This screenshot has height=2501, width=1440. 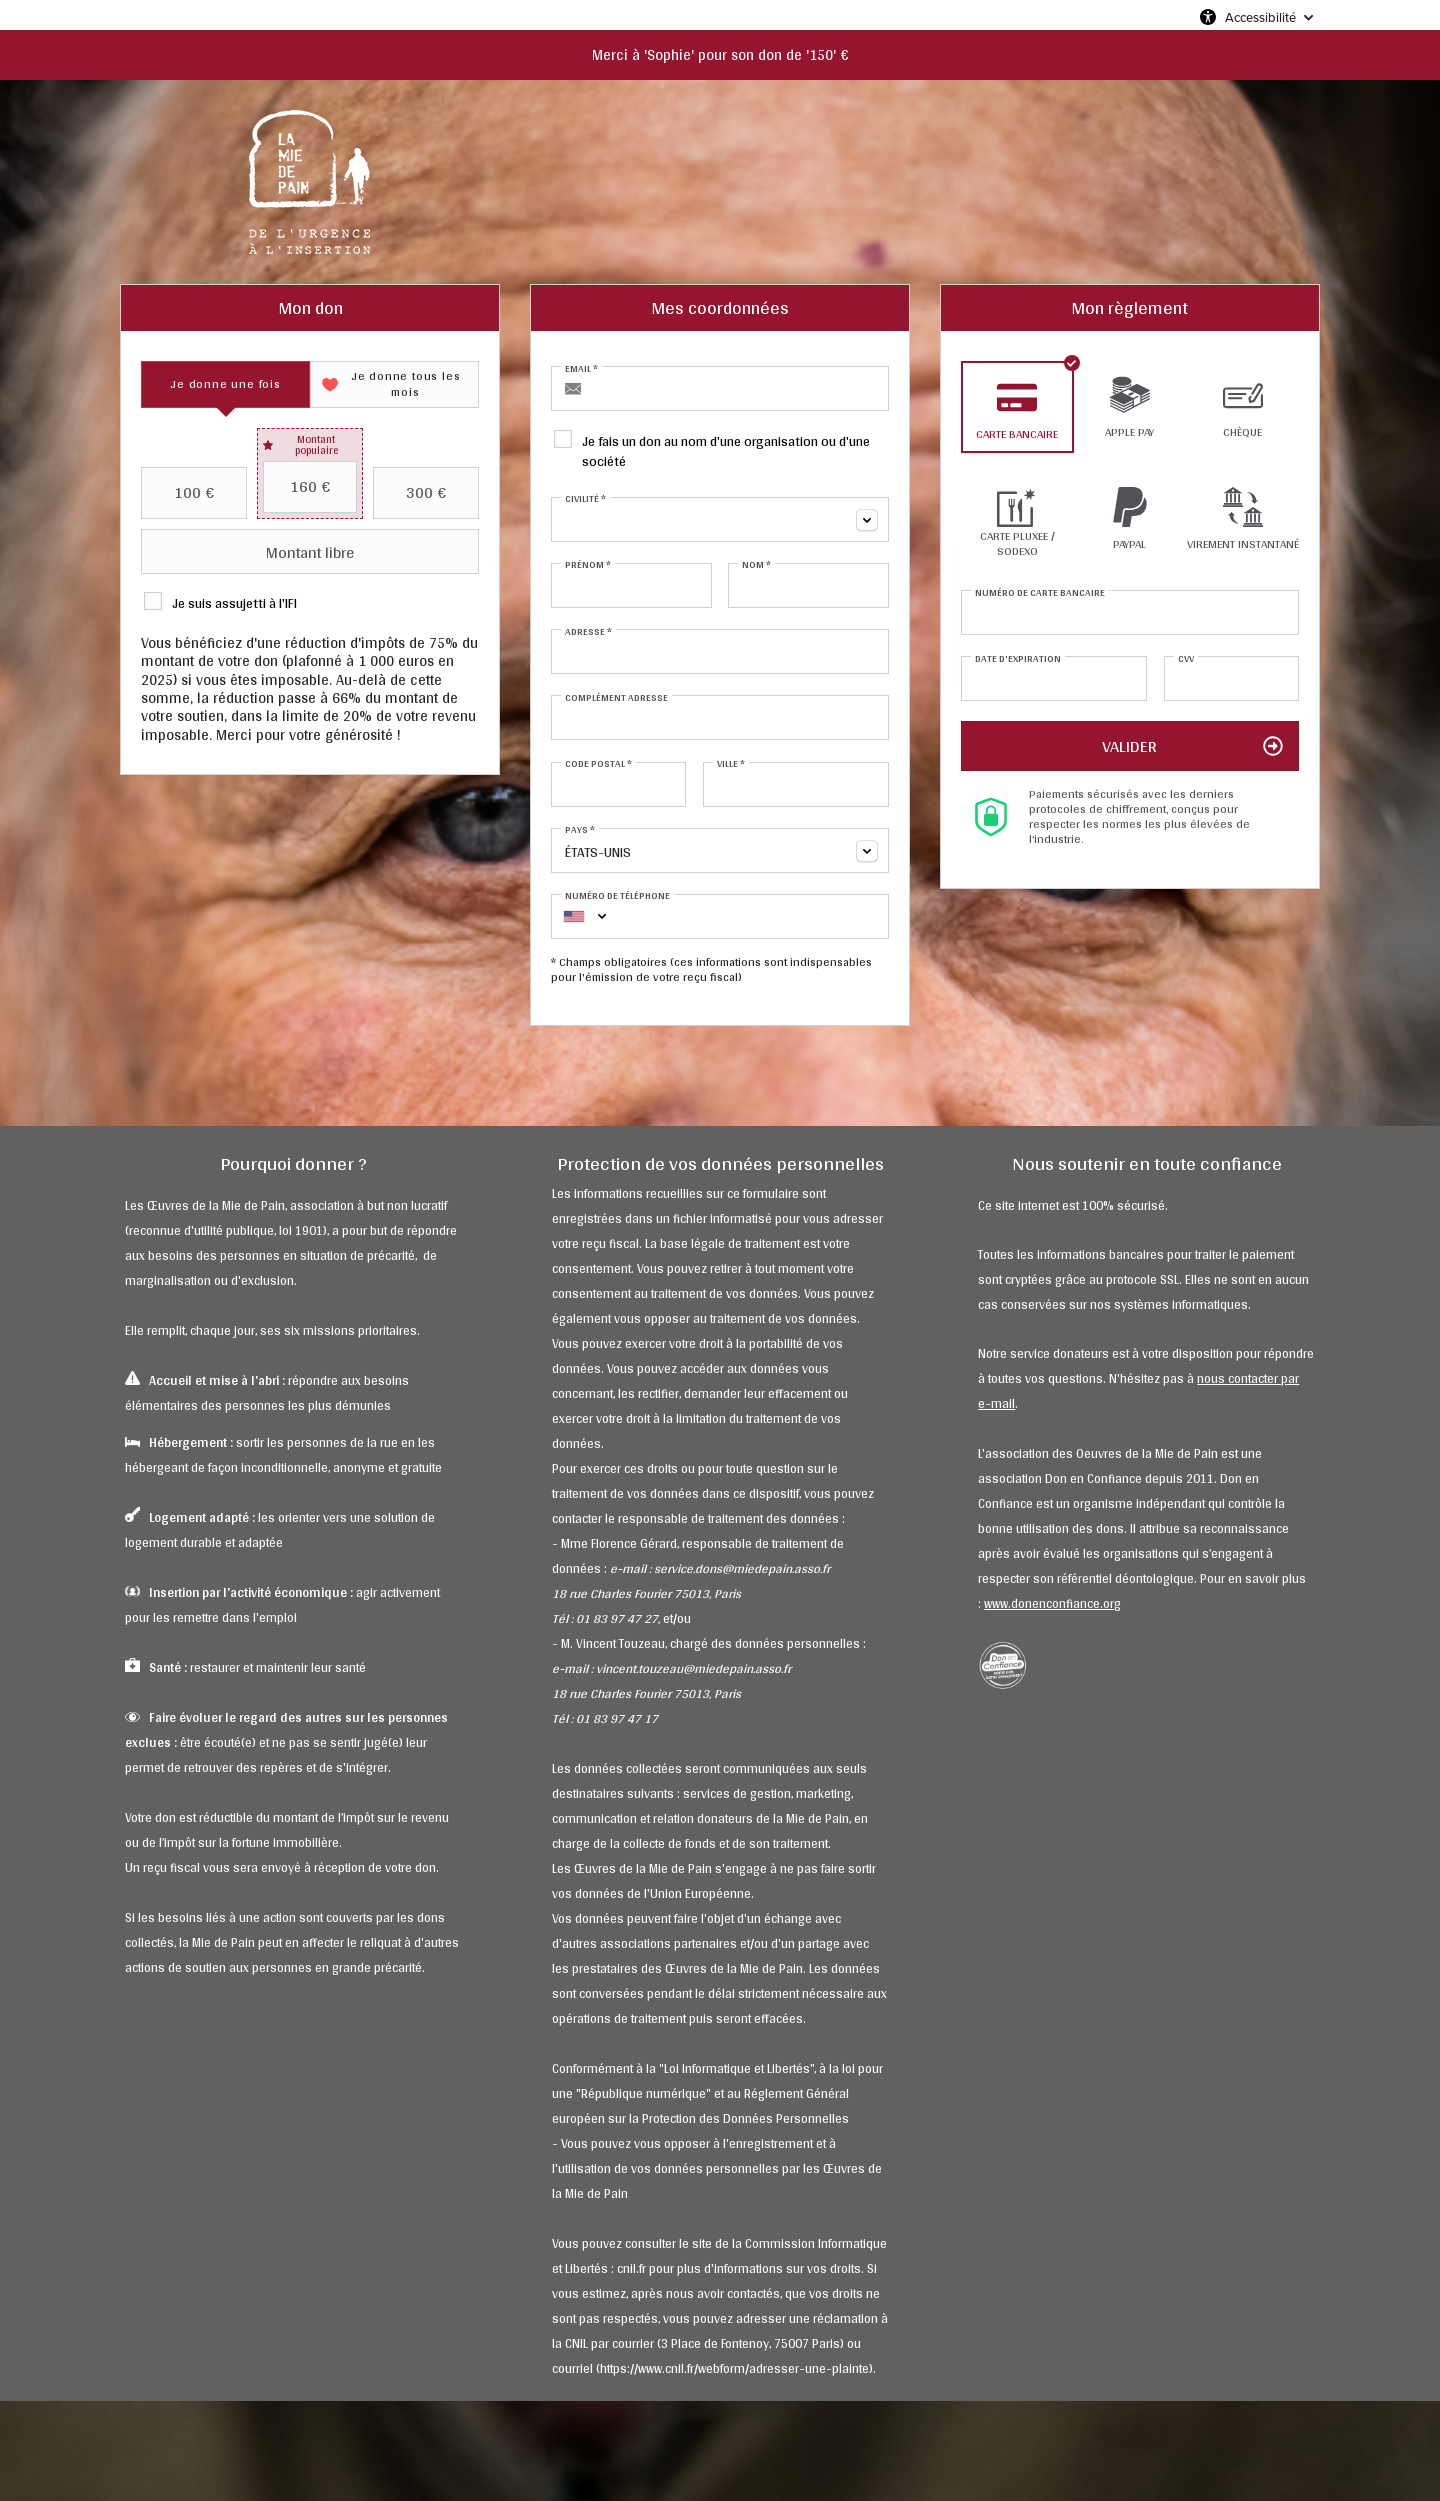 I want to click on Adresse, so click(x=588, y=631).